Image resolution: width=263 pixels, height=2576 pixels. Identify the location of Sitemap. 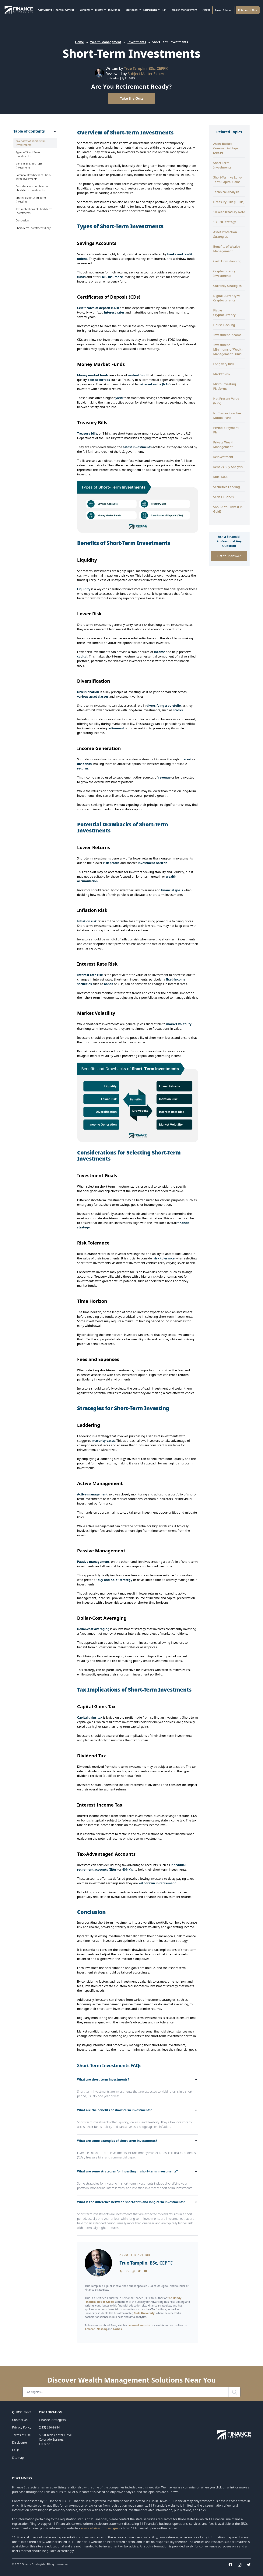
(18, 2458).